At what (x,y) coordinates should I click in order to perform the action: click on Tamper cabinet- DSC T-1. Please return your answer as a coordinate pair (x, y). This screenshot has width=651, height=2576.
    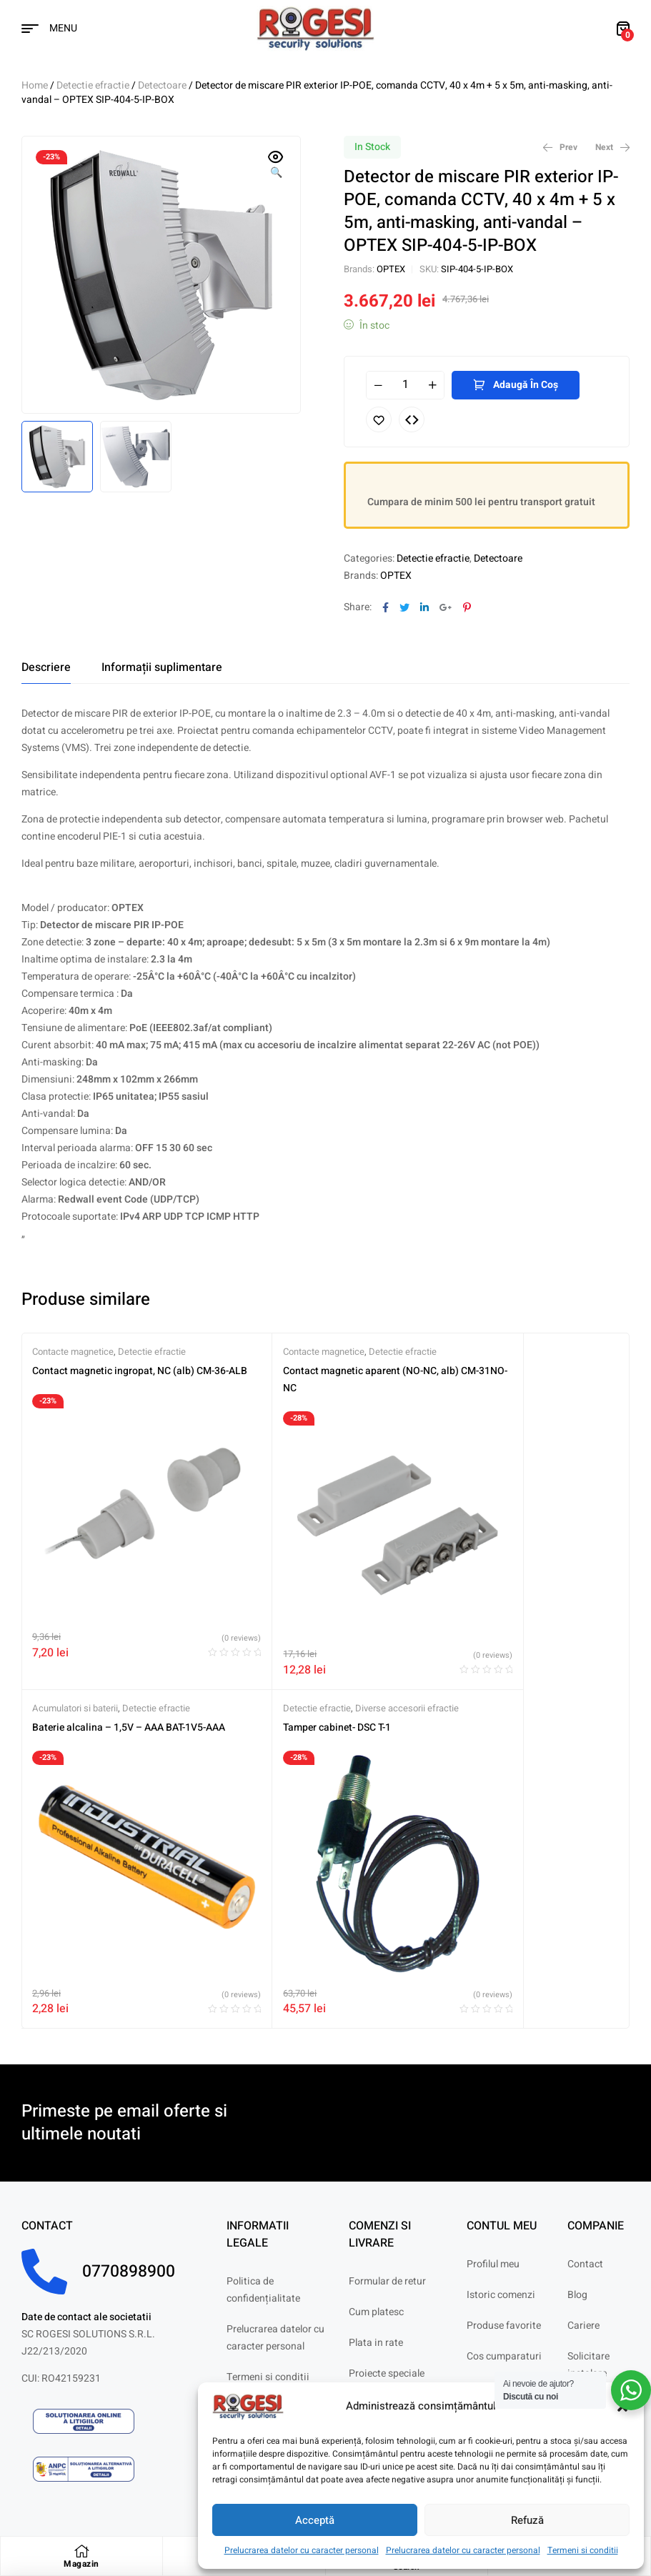
    Looking at the image, I should click on (86, 1678).